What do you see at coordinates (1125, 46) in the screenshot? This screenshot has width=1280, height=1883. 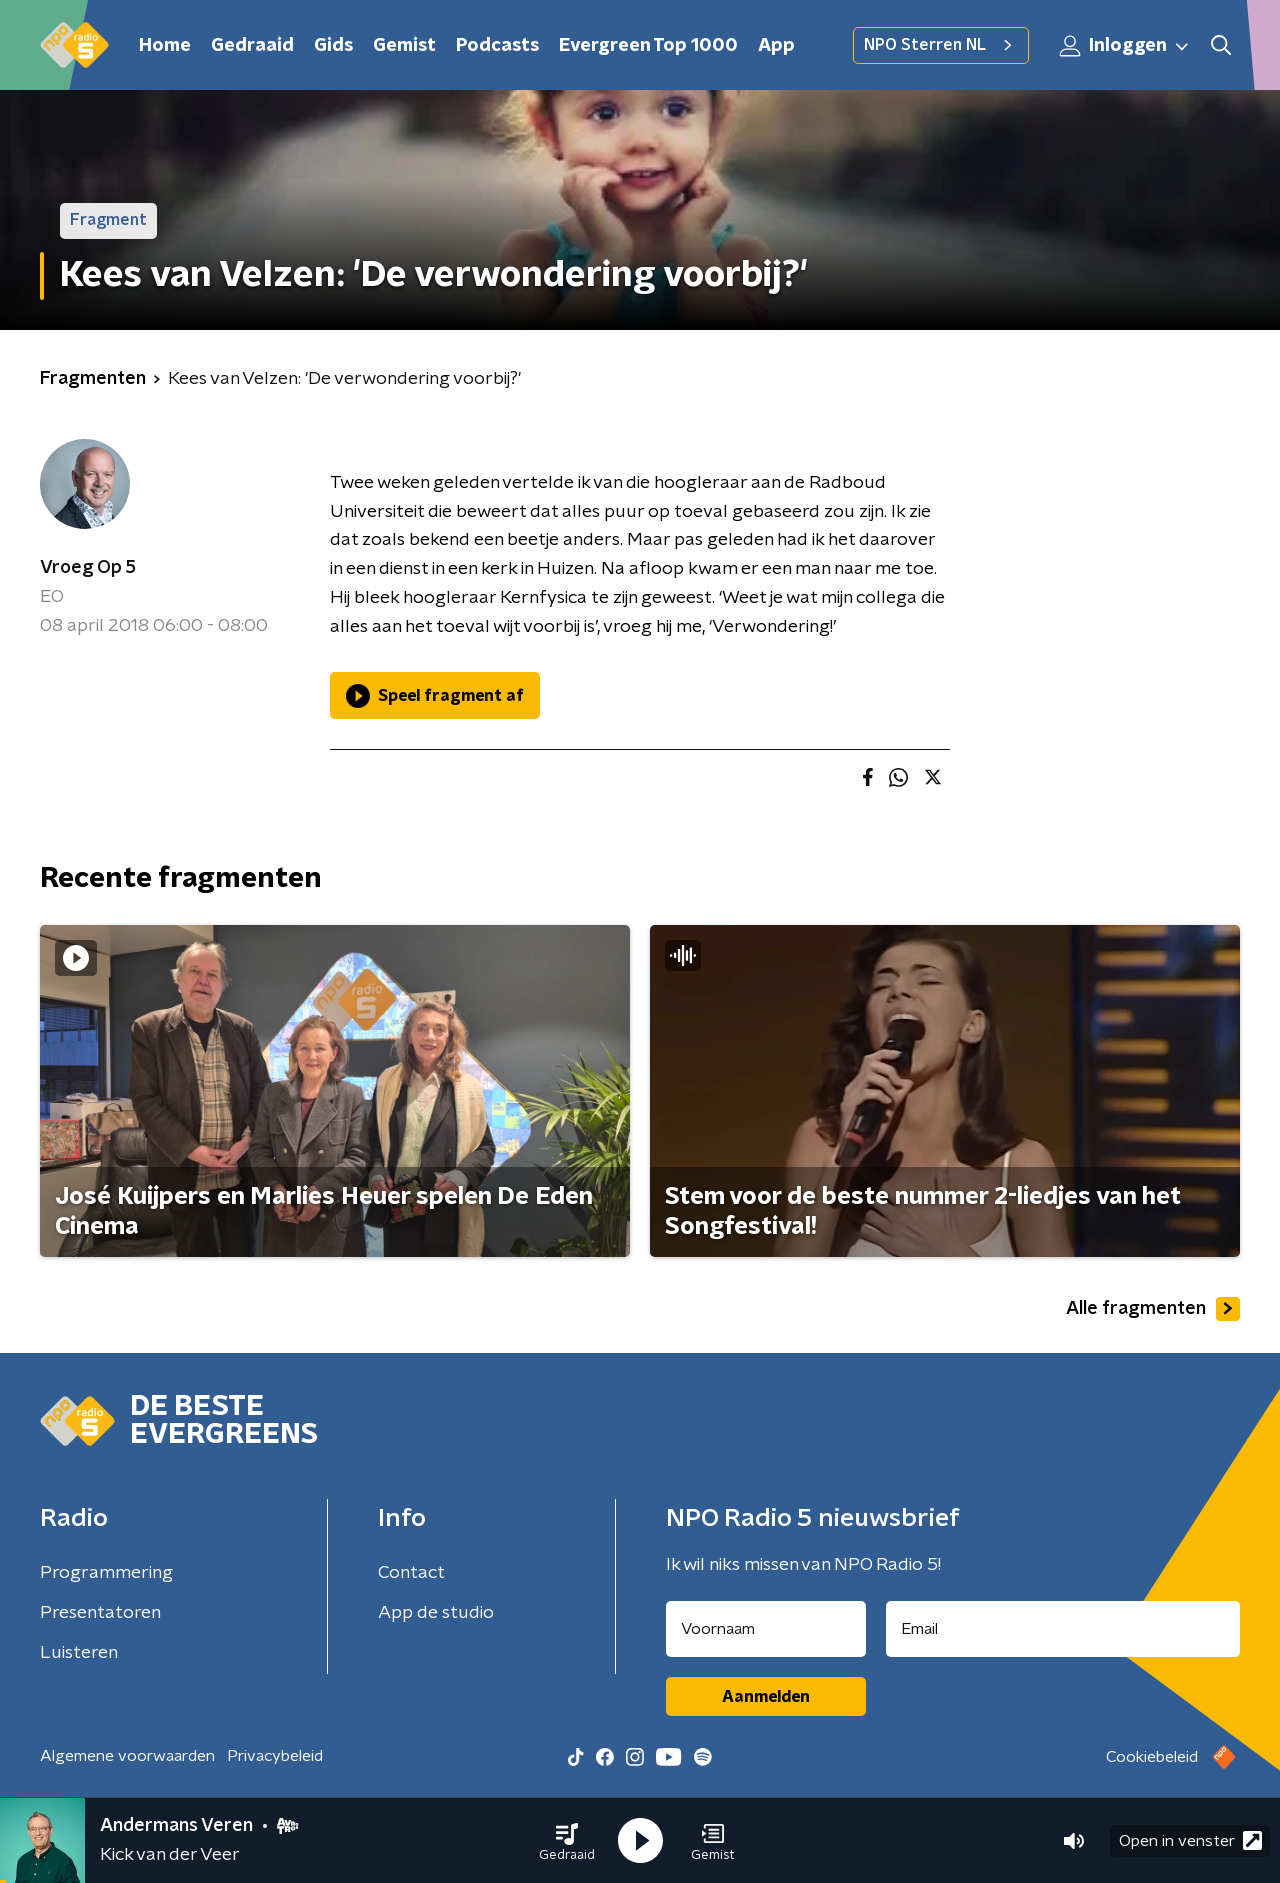 I see `Inloggen [button]` at bounding box center [1125, 46].